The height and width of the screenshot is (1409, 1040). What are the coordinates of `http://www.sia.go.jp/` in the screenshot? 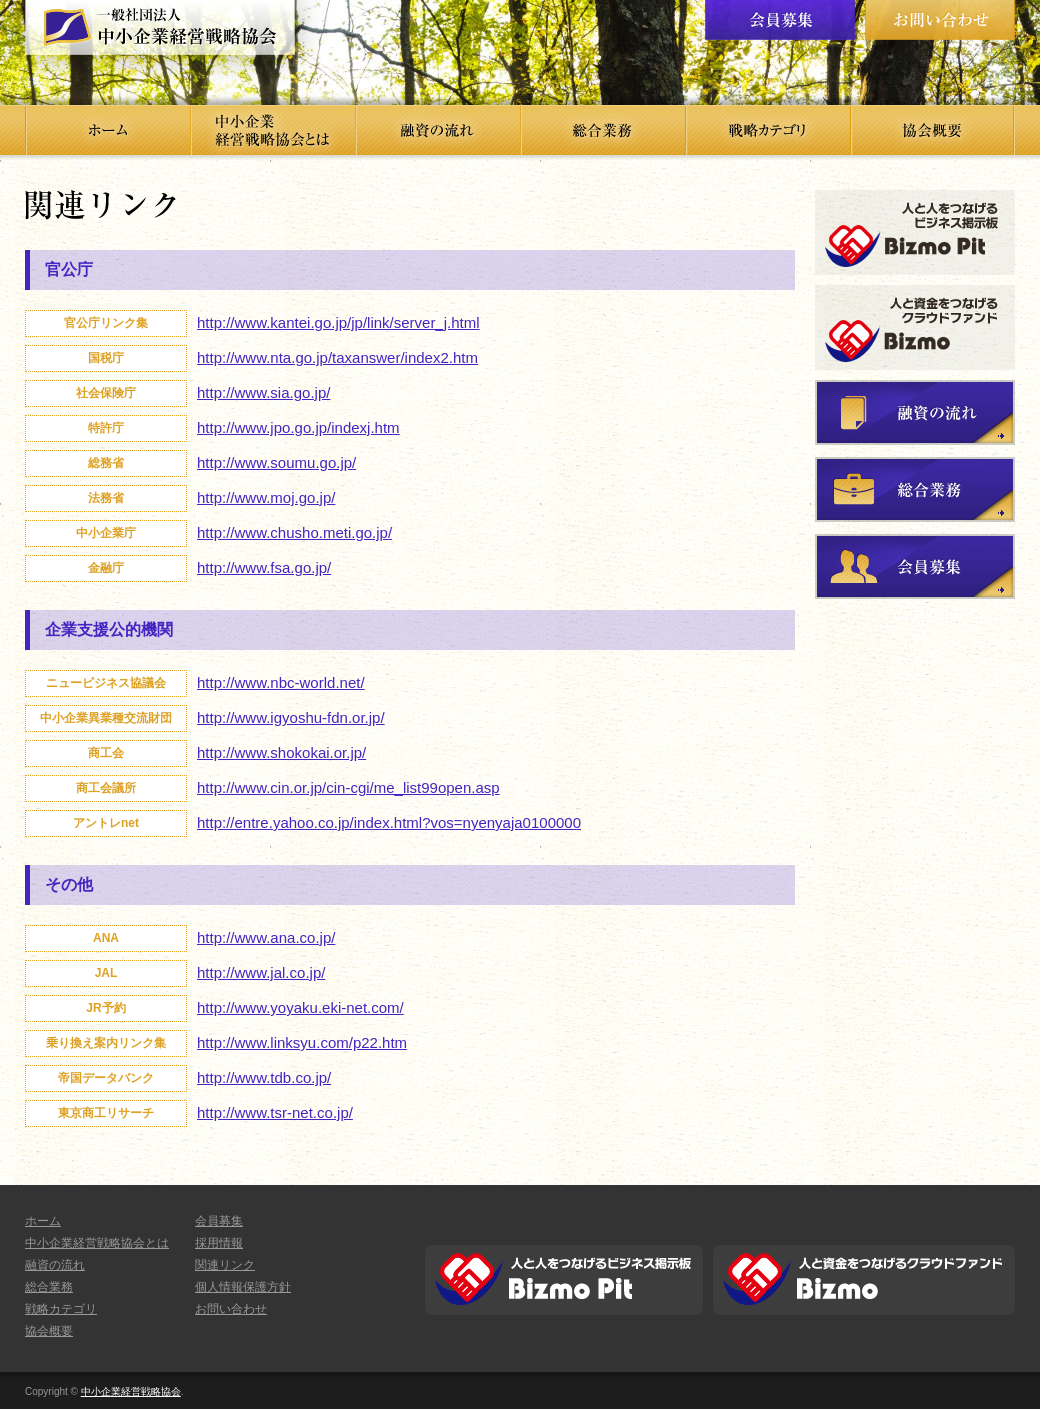 It's located at (263, 392).